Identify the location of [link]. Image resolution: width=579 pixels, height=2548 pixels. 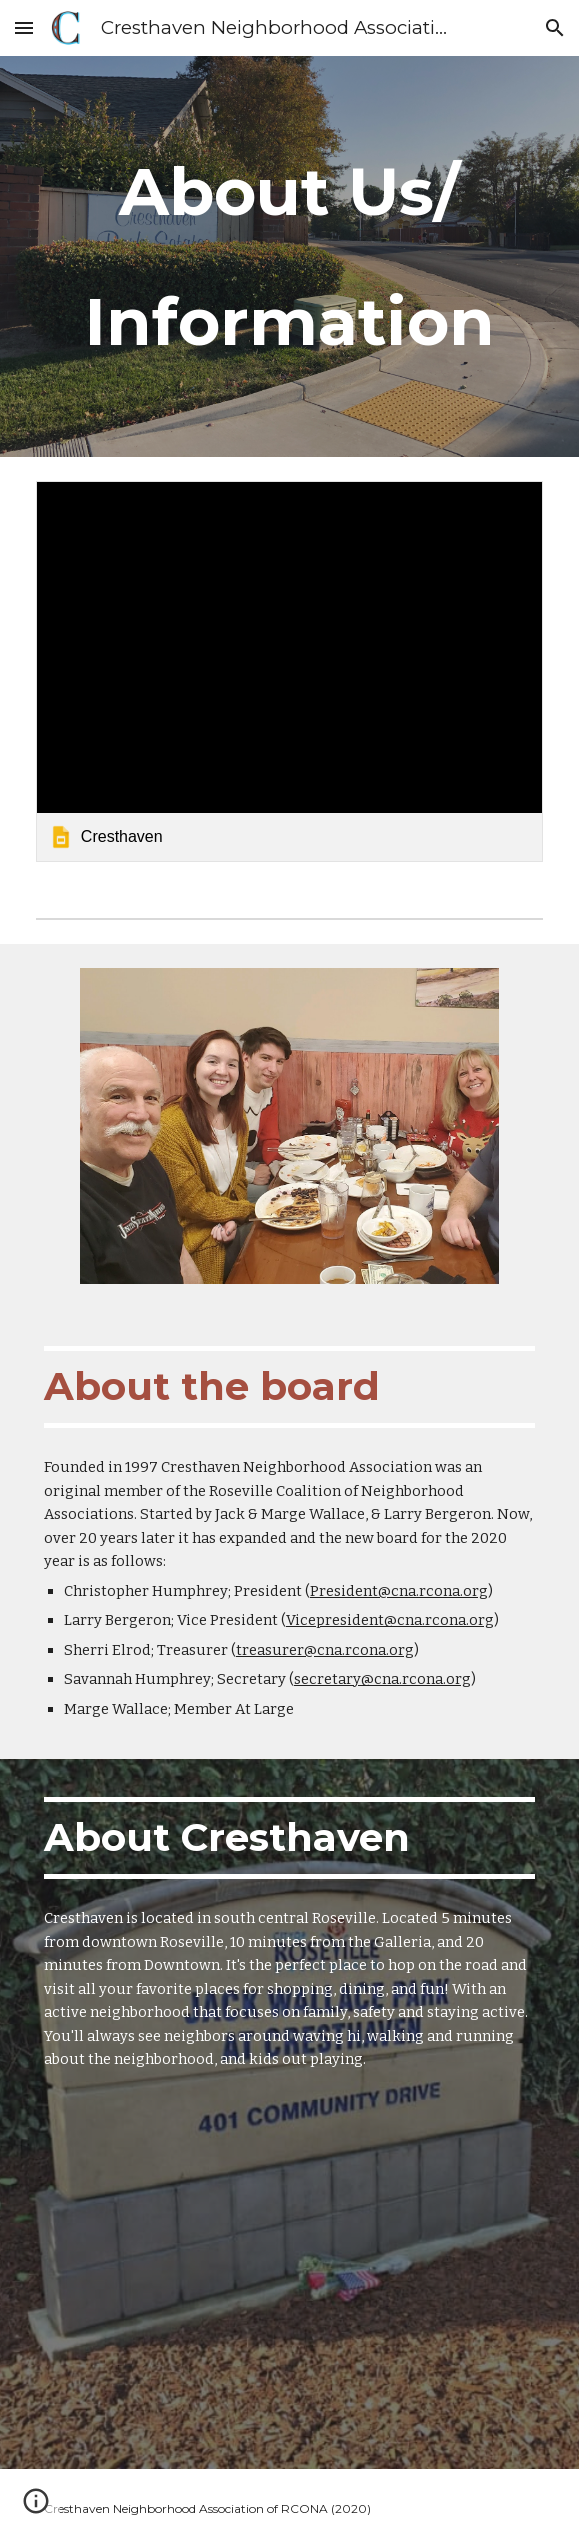
(289, 671).